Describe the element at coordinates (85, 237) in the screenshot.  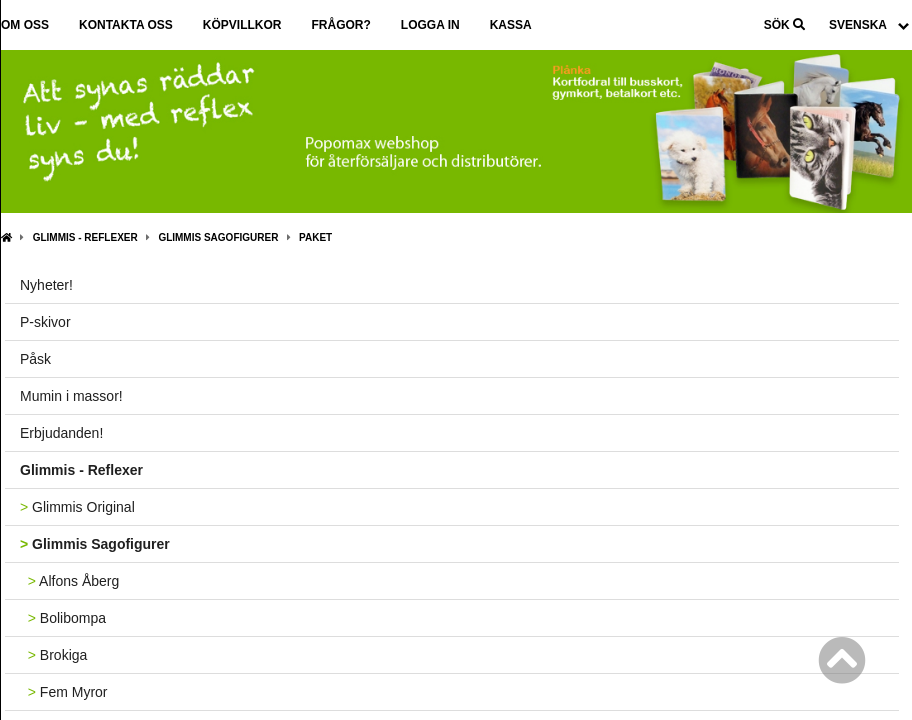
I see `Glimmis - Reflexer` at that location.